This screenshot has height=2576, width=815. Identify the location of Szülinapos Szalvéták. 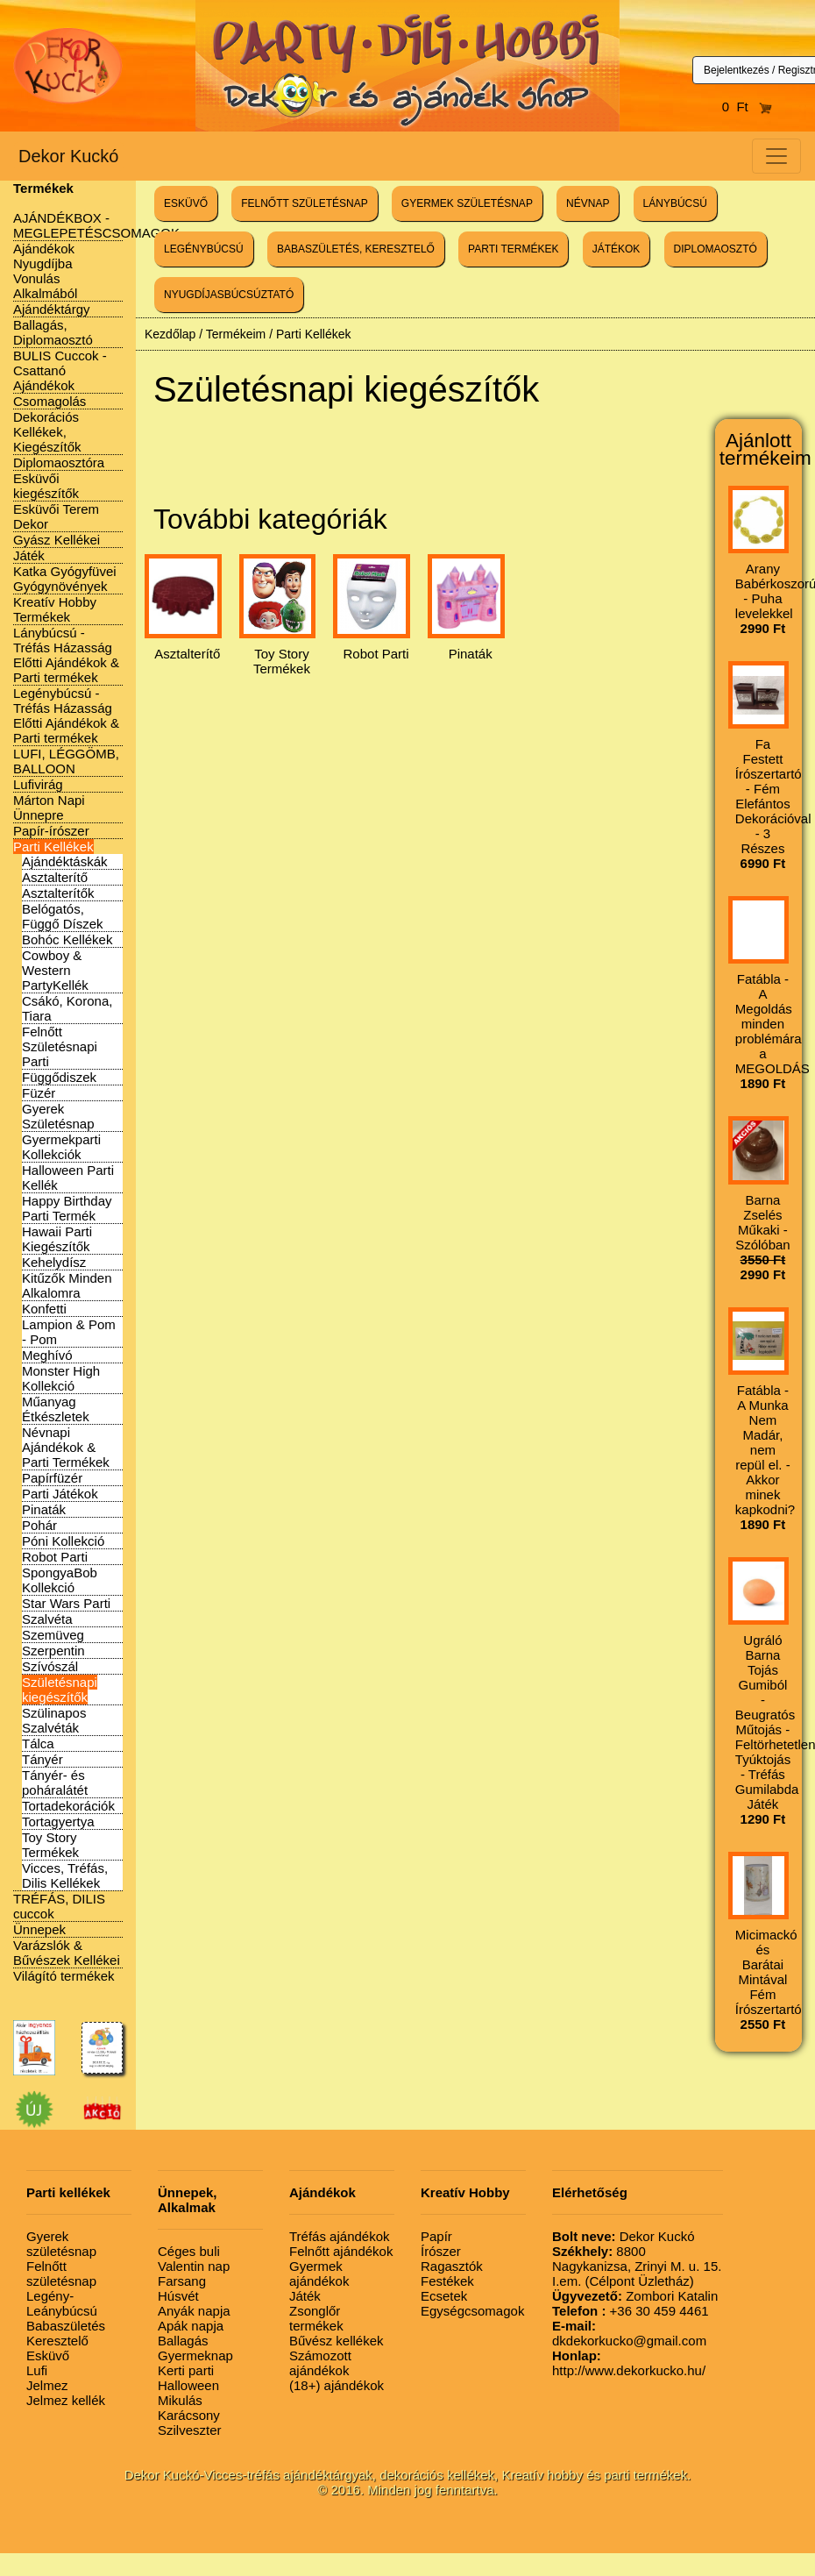
(54, 1720).